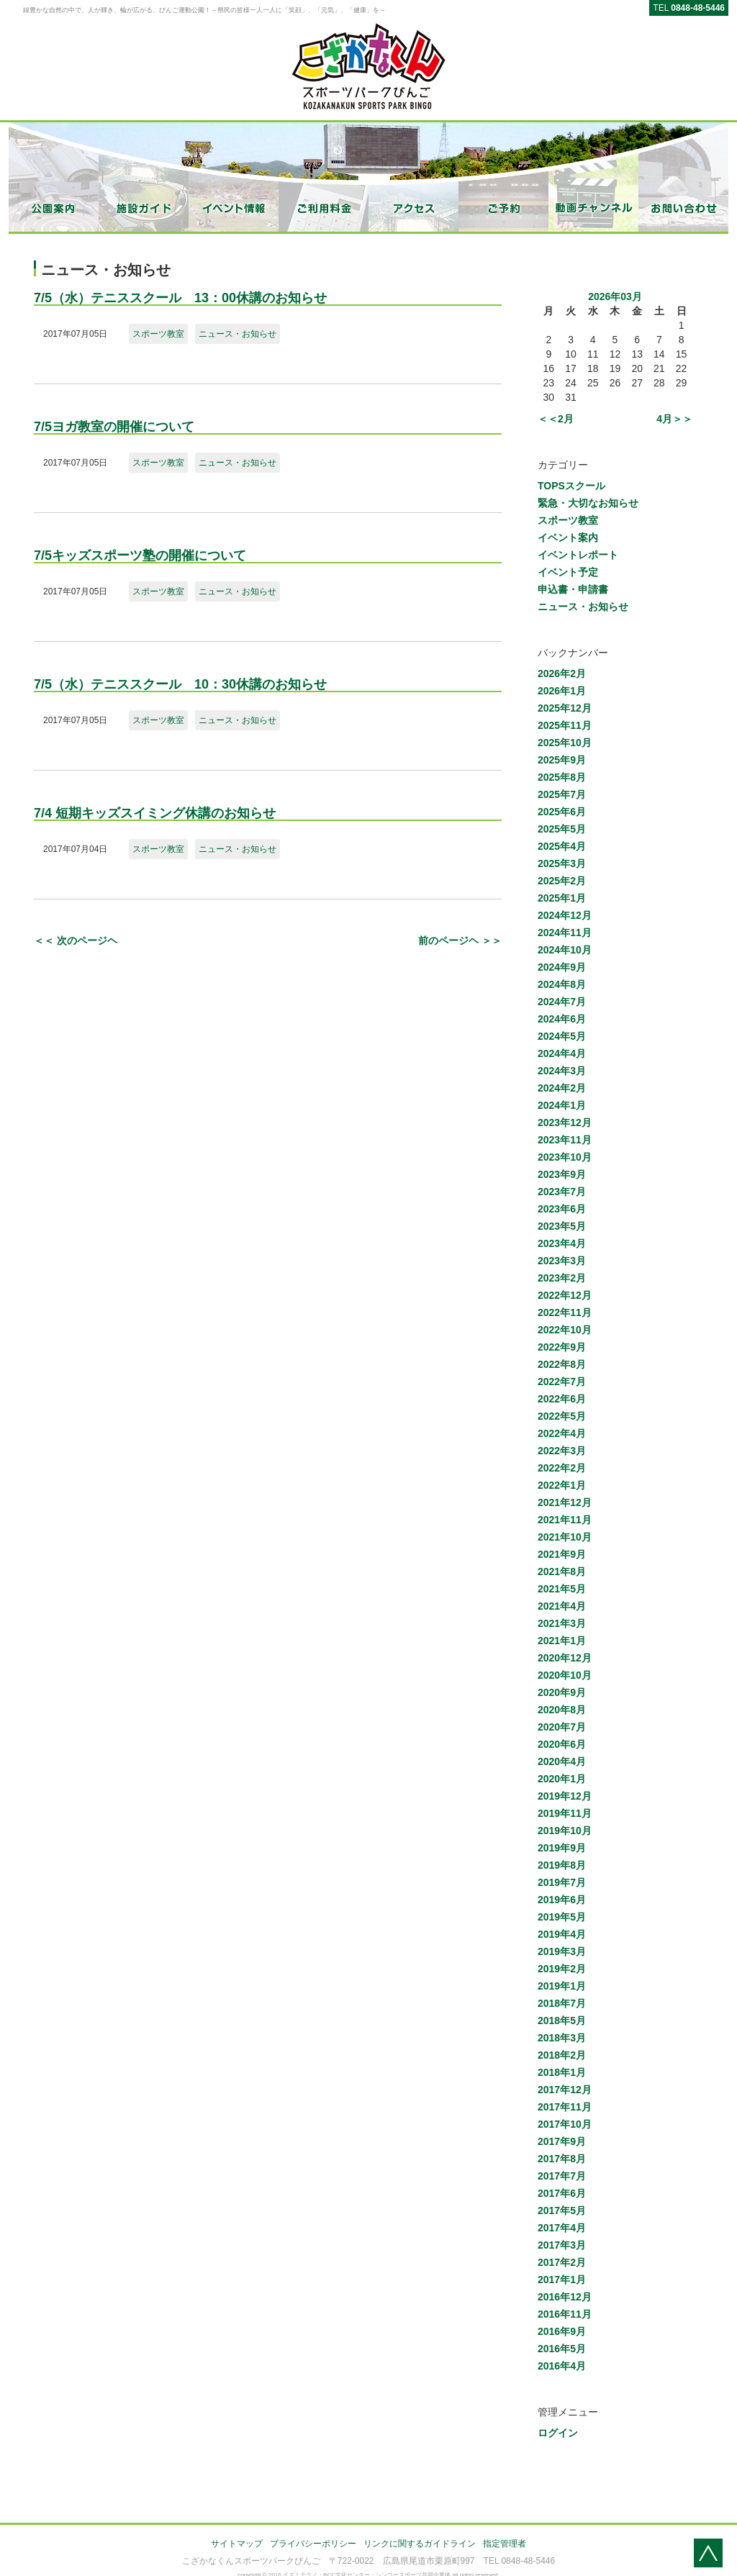  I want to click on 2020年6月, so click(562, 1744).